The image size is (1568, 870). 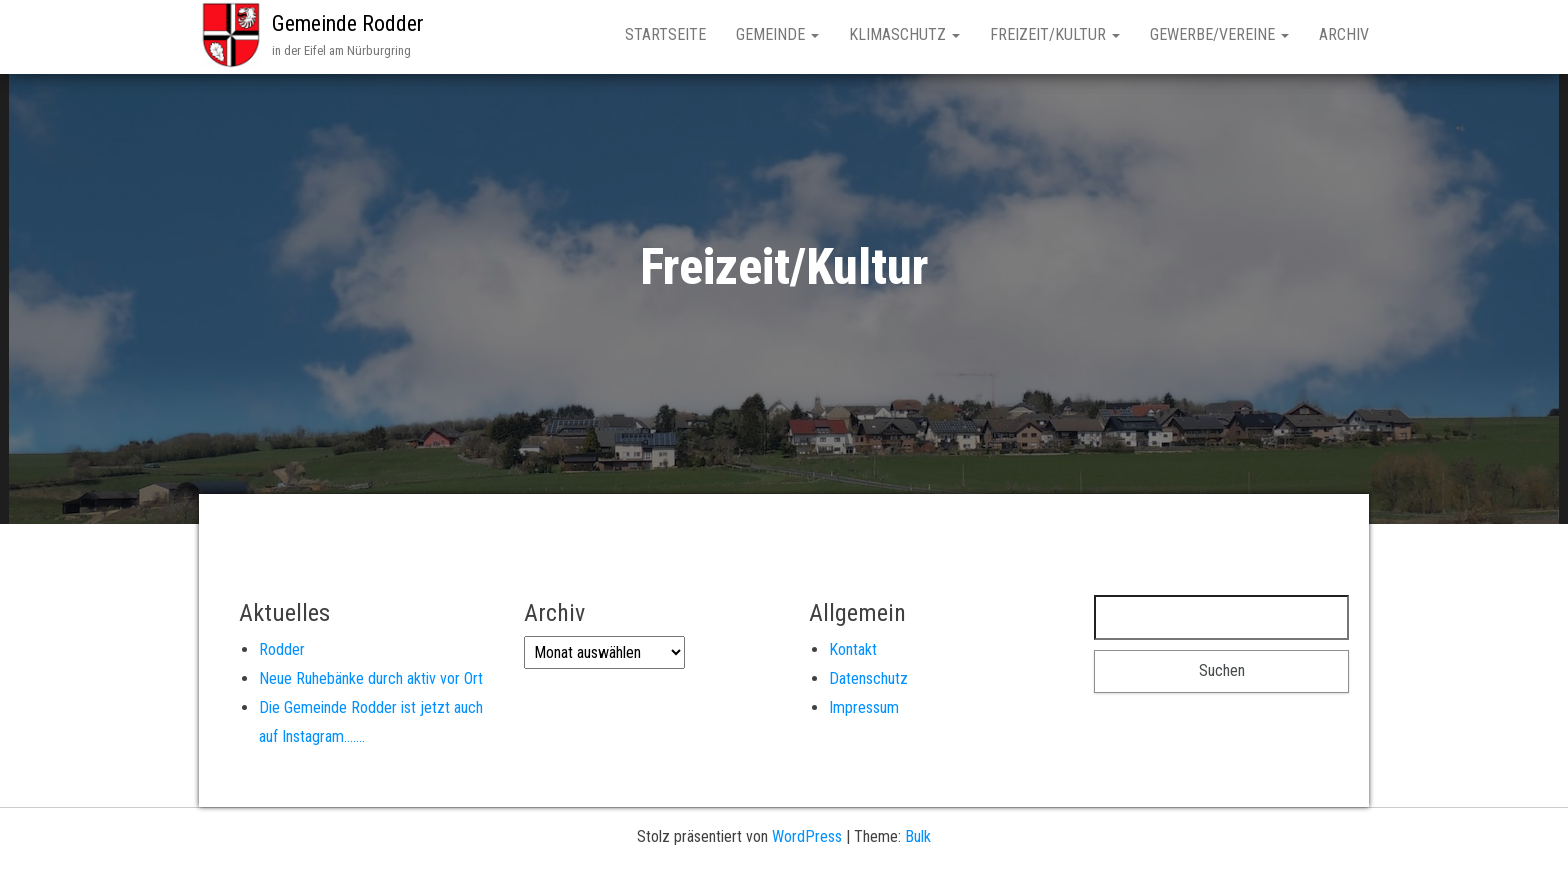 I want to click on Bulk, so click(x=918, y=836).